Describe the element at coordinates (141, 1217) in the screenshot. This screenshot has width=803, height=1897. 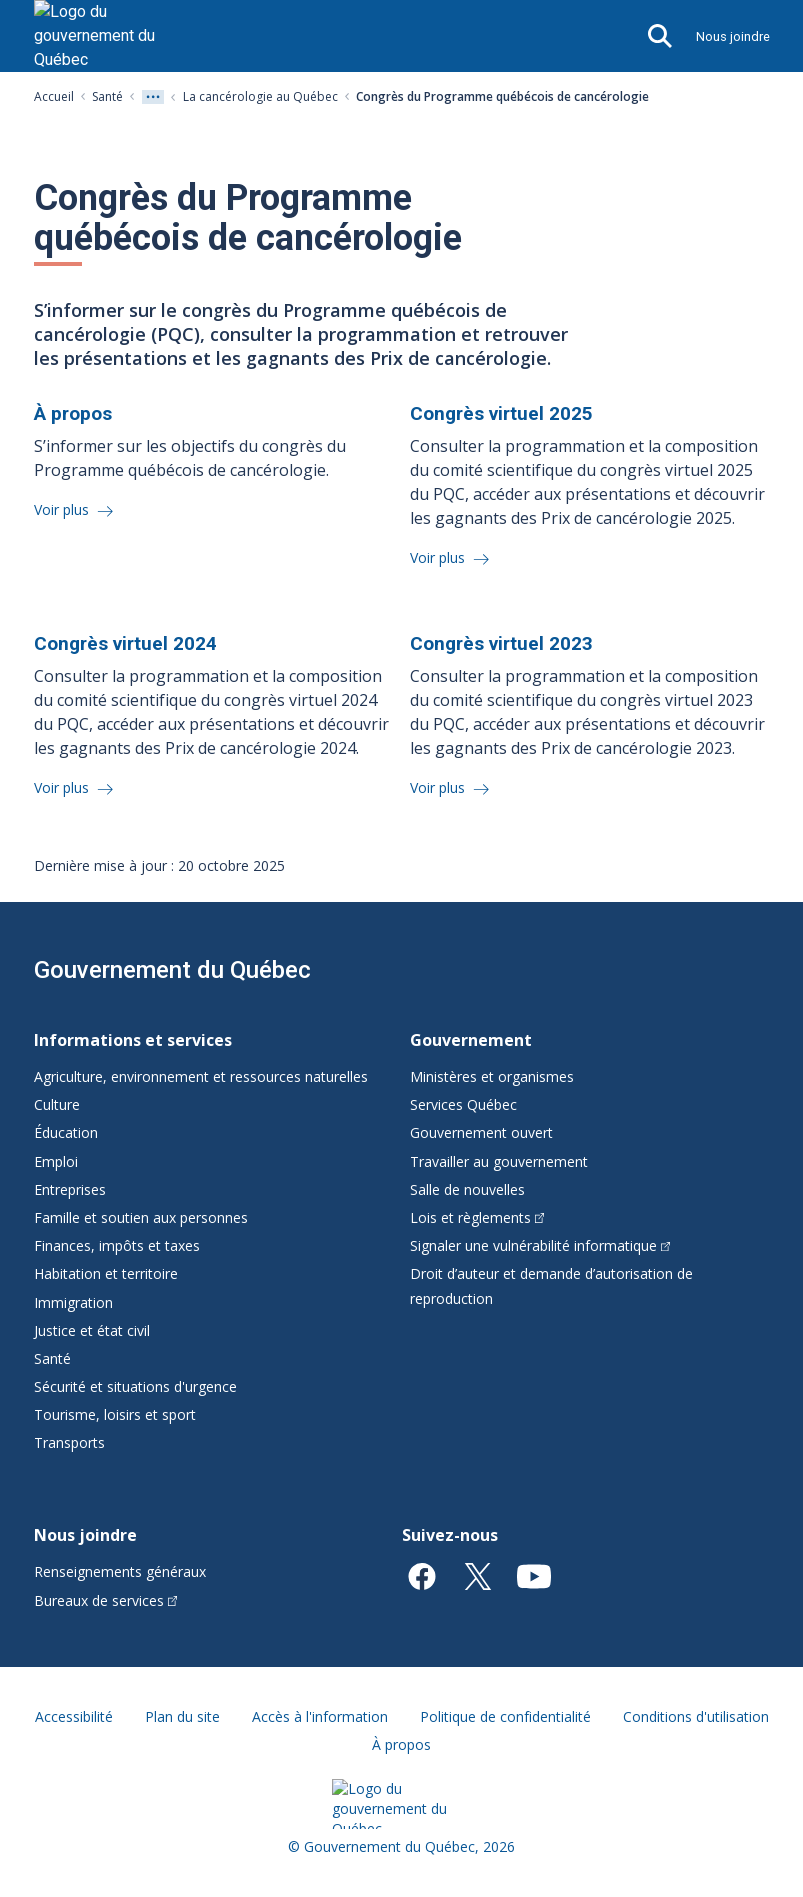
I see `Famille et soutien aux personnes` at that location.